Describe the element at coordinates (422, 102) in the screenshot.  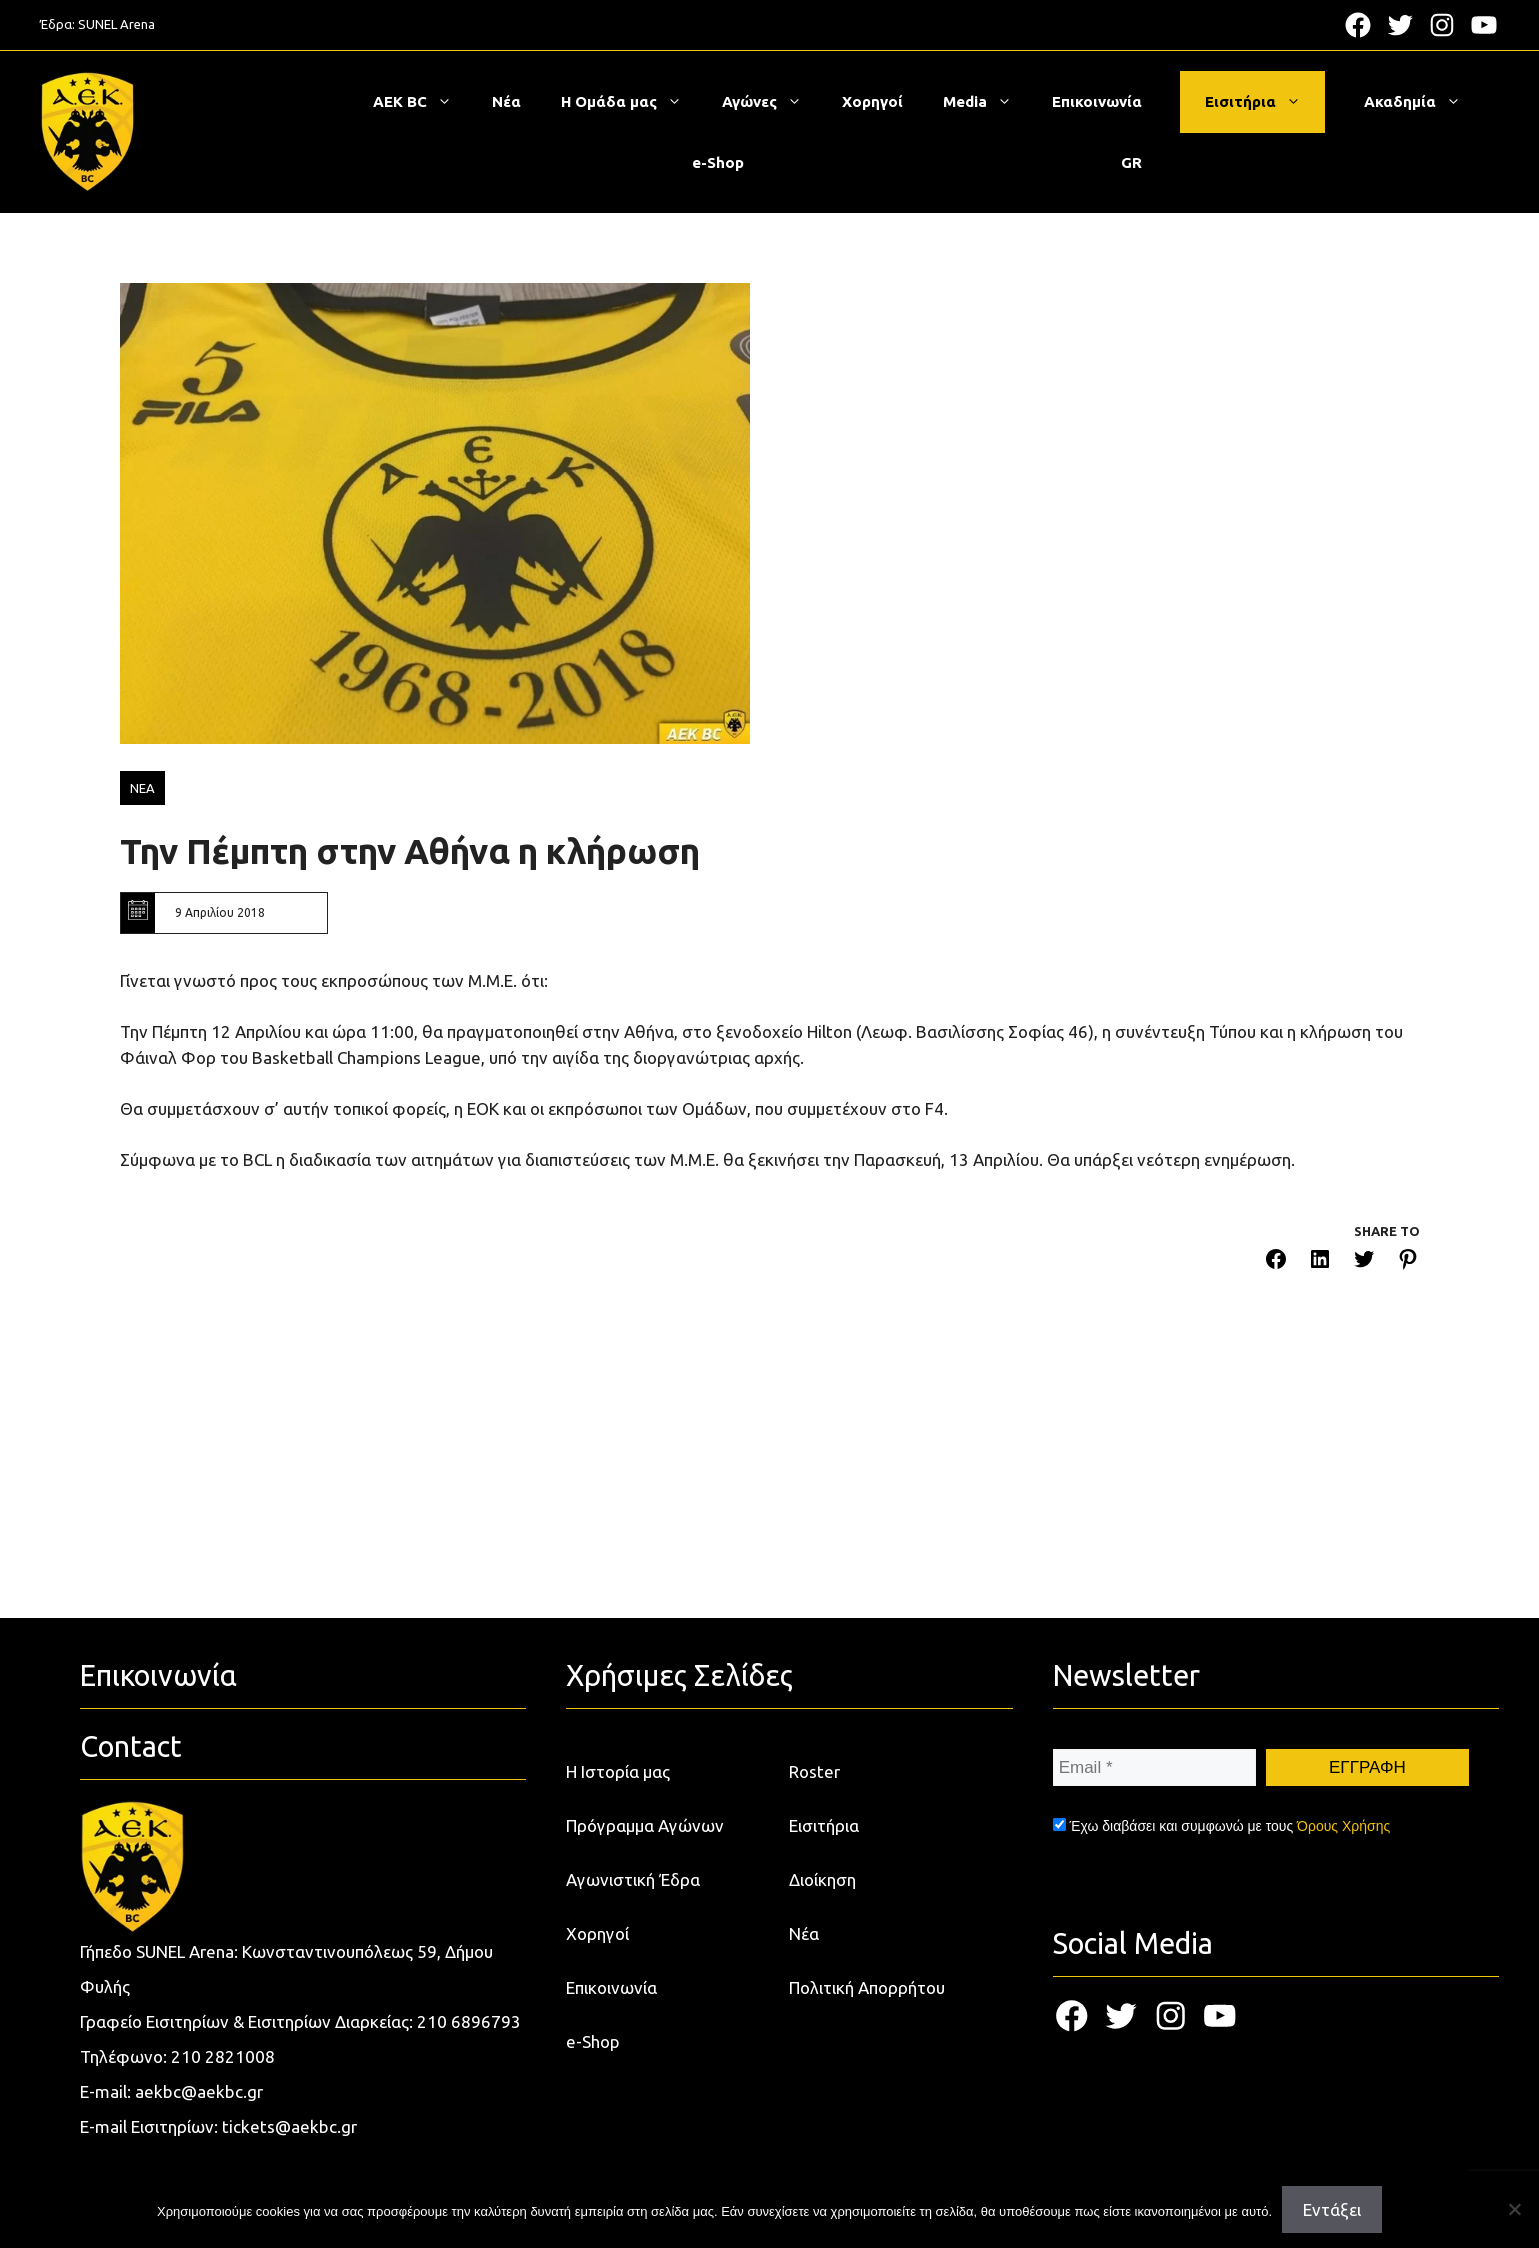
I see `ΑΕΚ BC` at that location.